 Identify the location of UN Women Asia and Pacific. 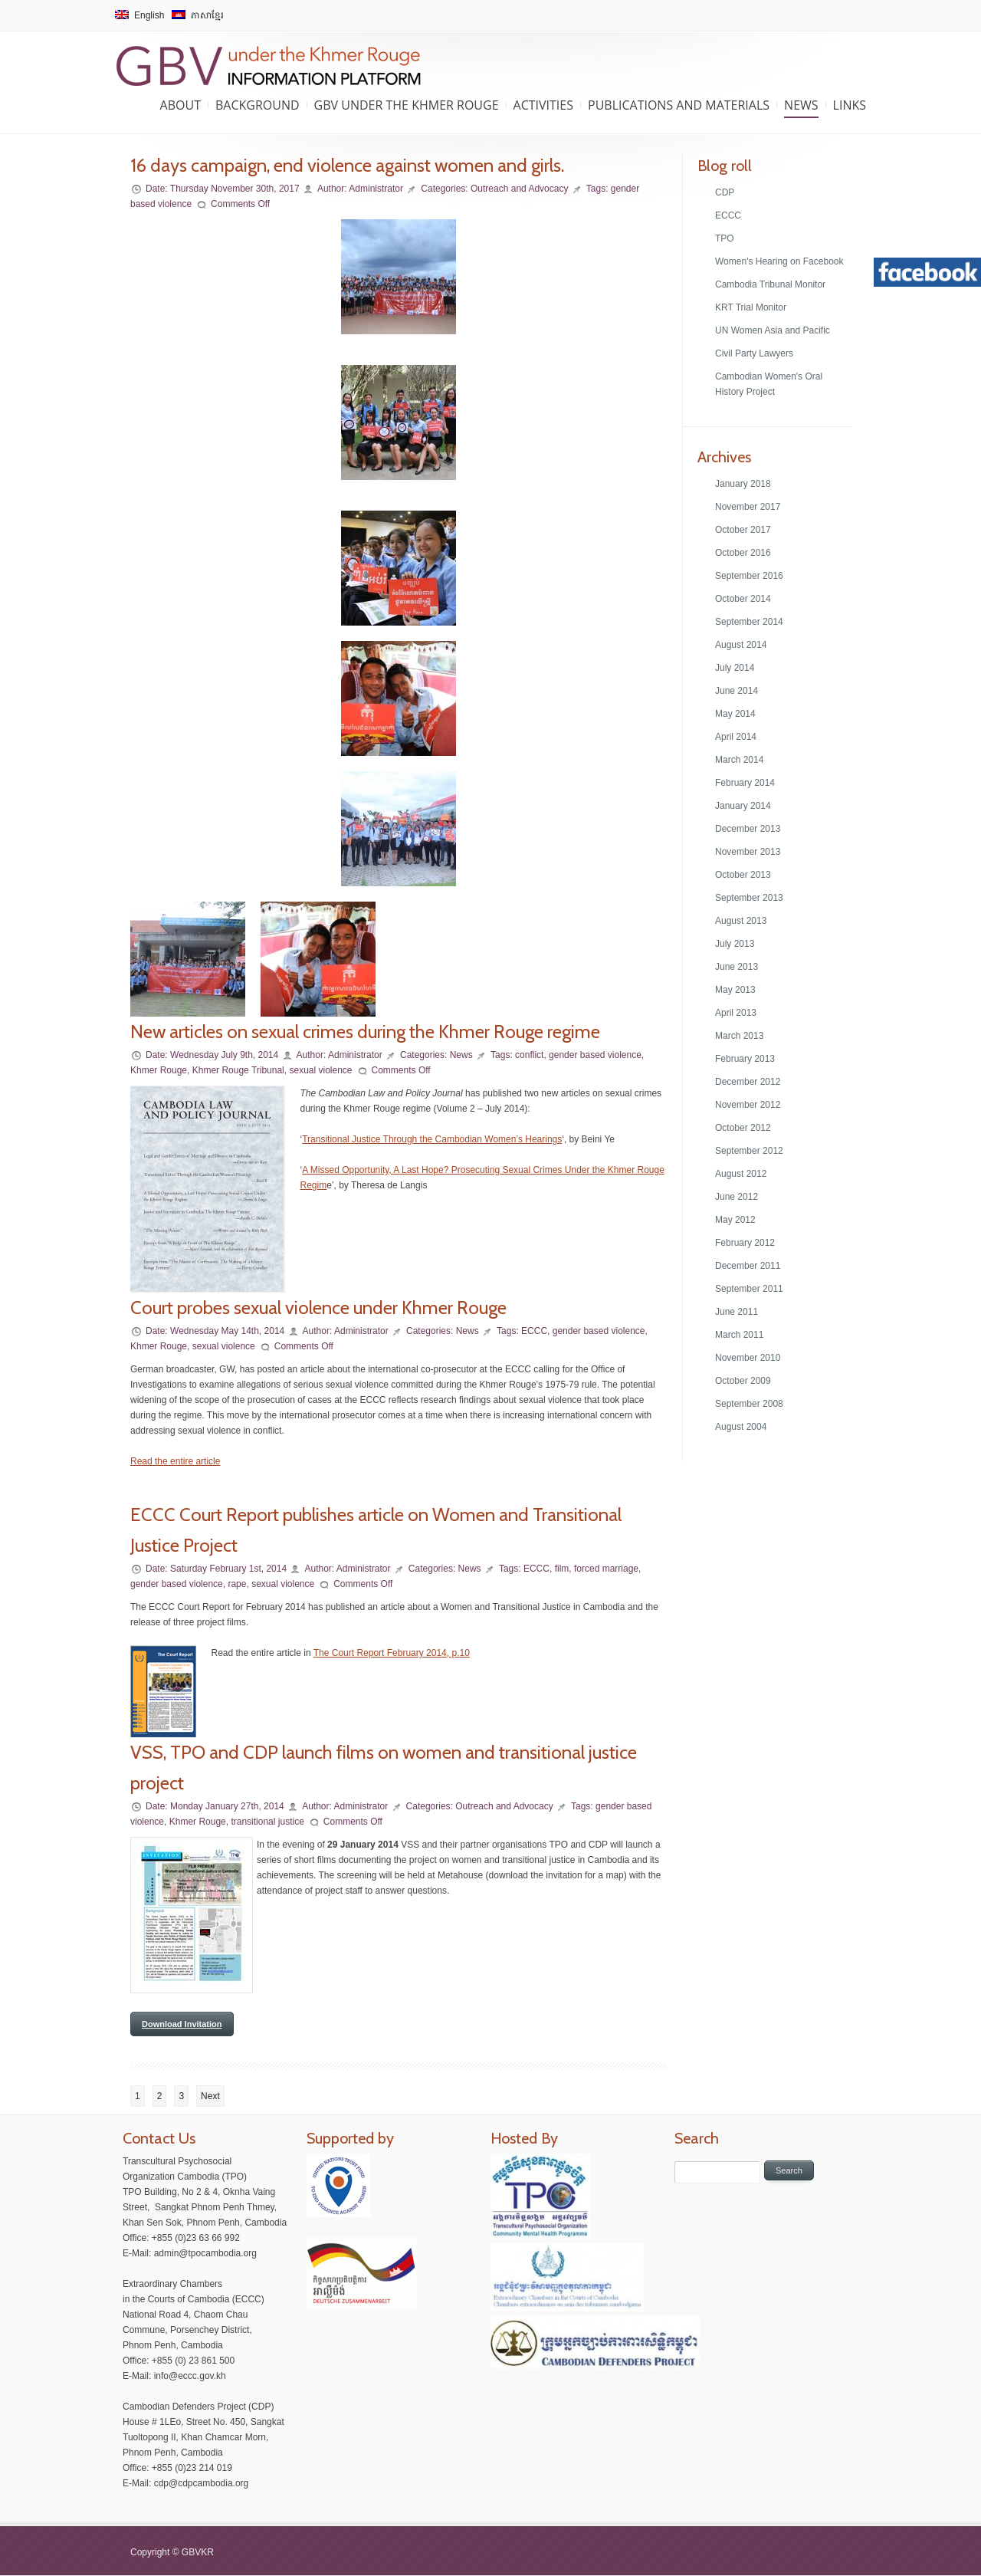
(772, 330).